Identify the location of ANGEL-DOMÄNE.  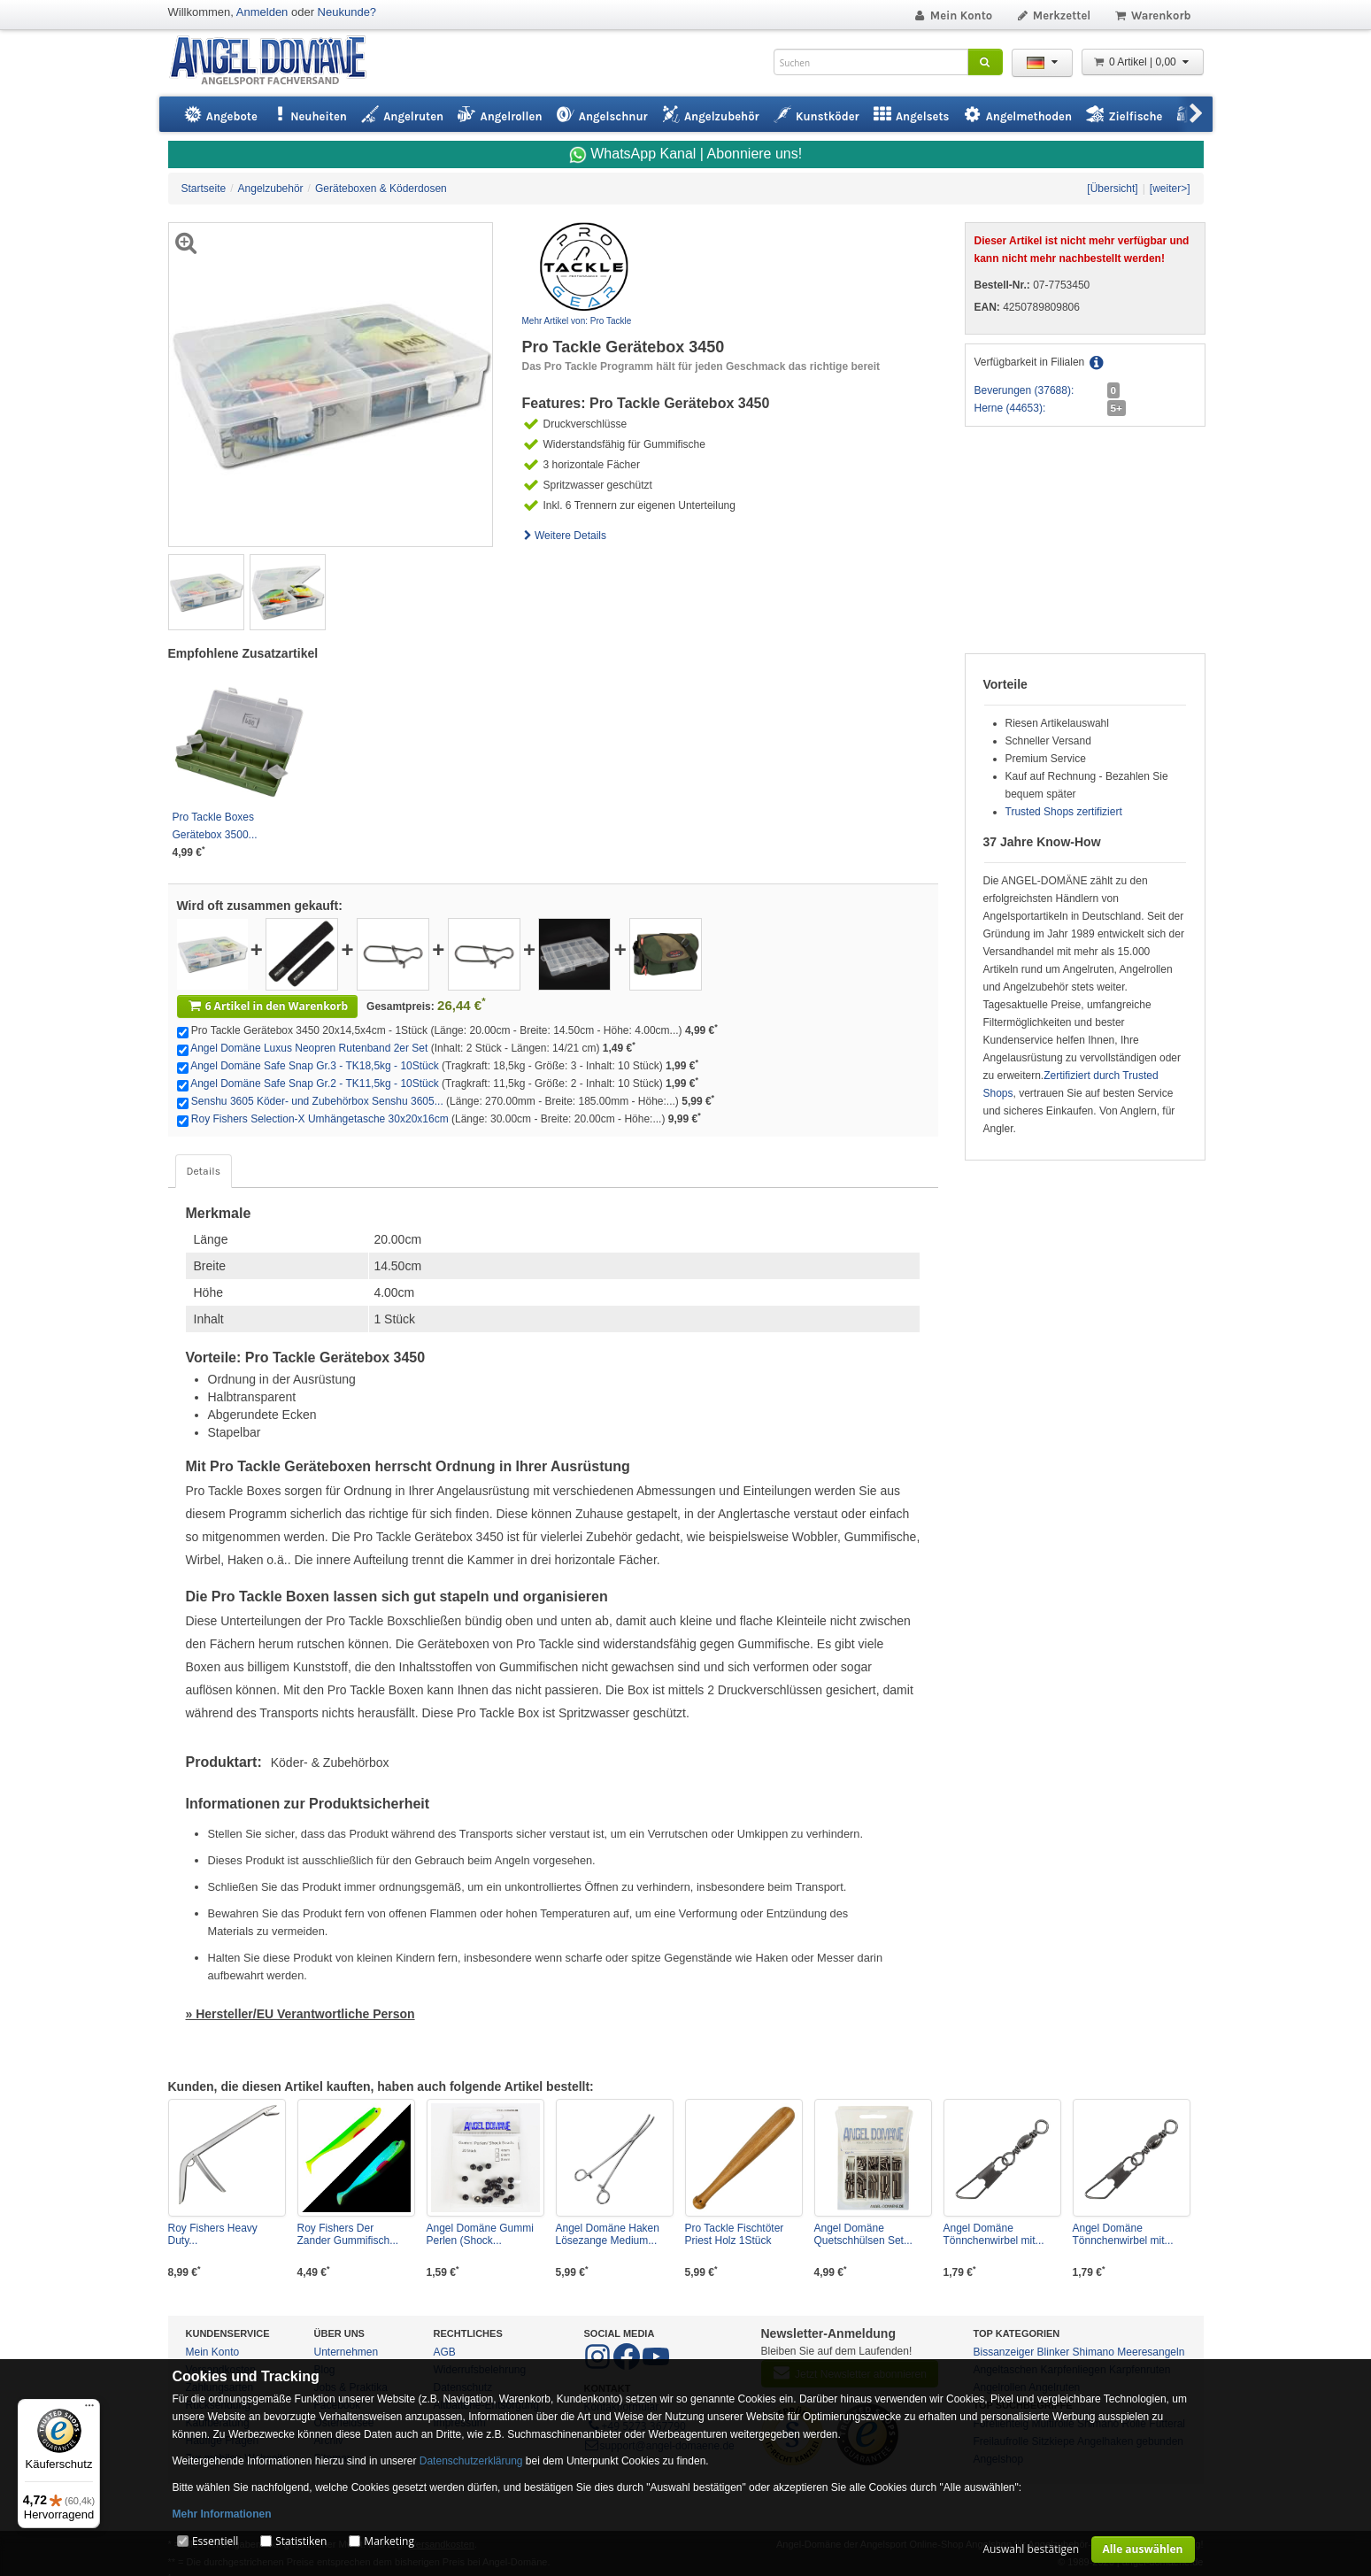
(276, 61).